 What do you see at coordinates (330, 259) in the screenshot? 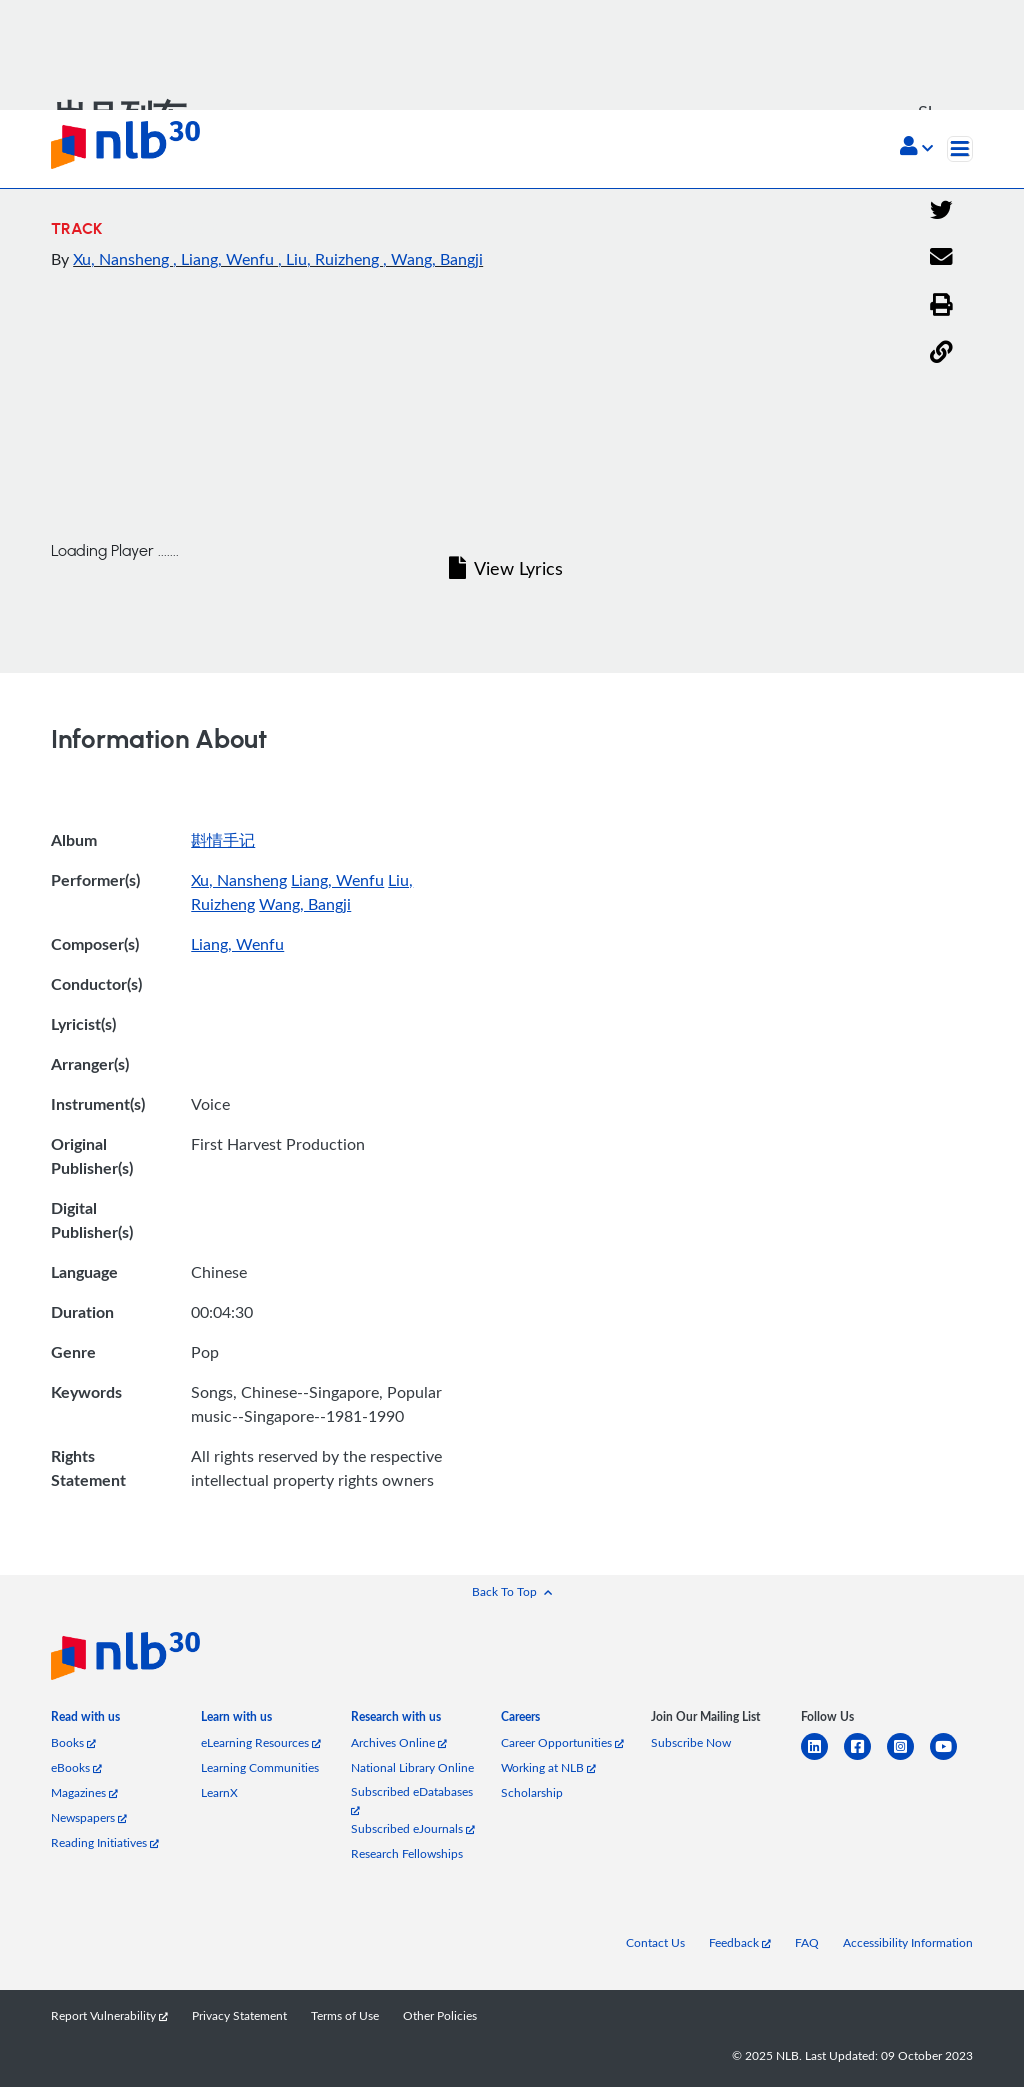
I see `, Liu, Ruizheng` at bounding box center [330, 259].